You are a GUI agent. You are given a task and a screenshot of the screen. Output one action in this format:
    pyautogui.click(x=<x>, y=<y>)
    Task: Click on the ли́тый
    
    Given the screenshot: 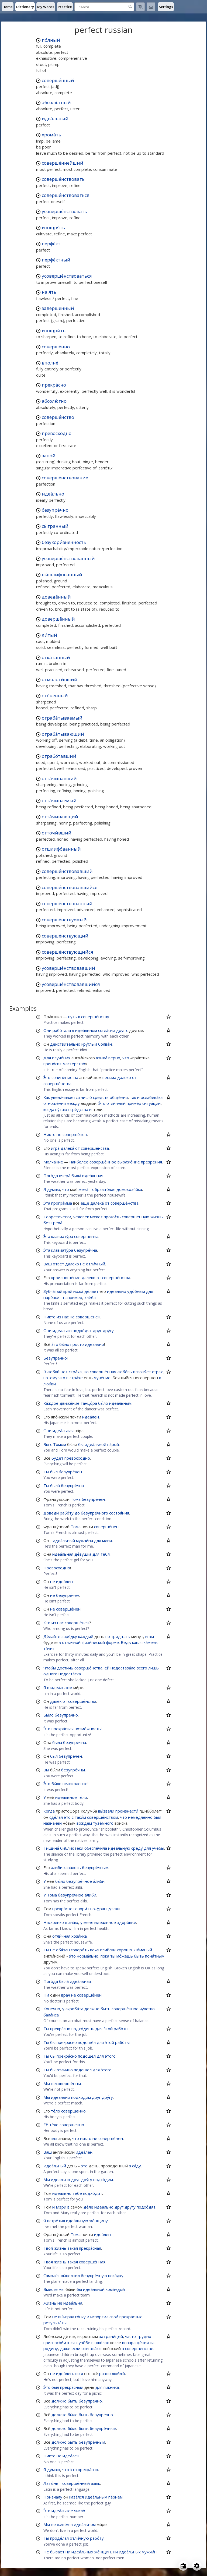 What is the action you would take?
    pyautogui.click(x=49, y=635)
    